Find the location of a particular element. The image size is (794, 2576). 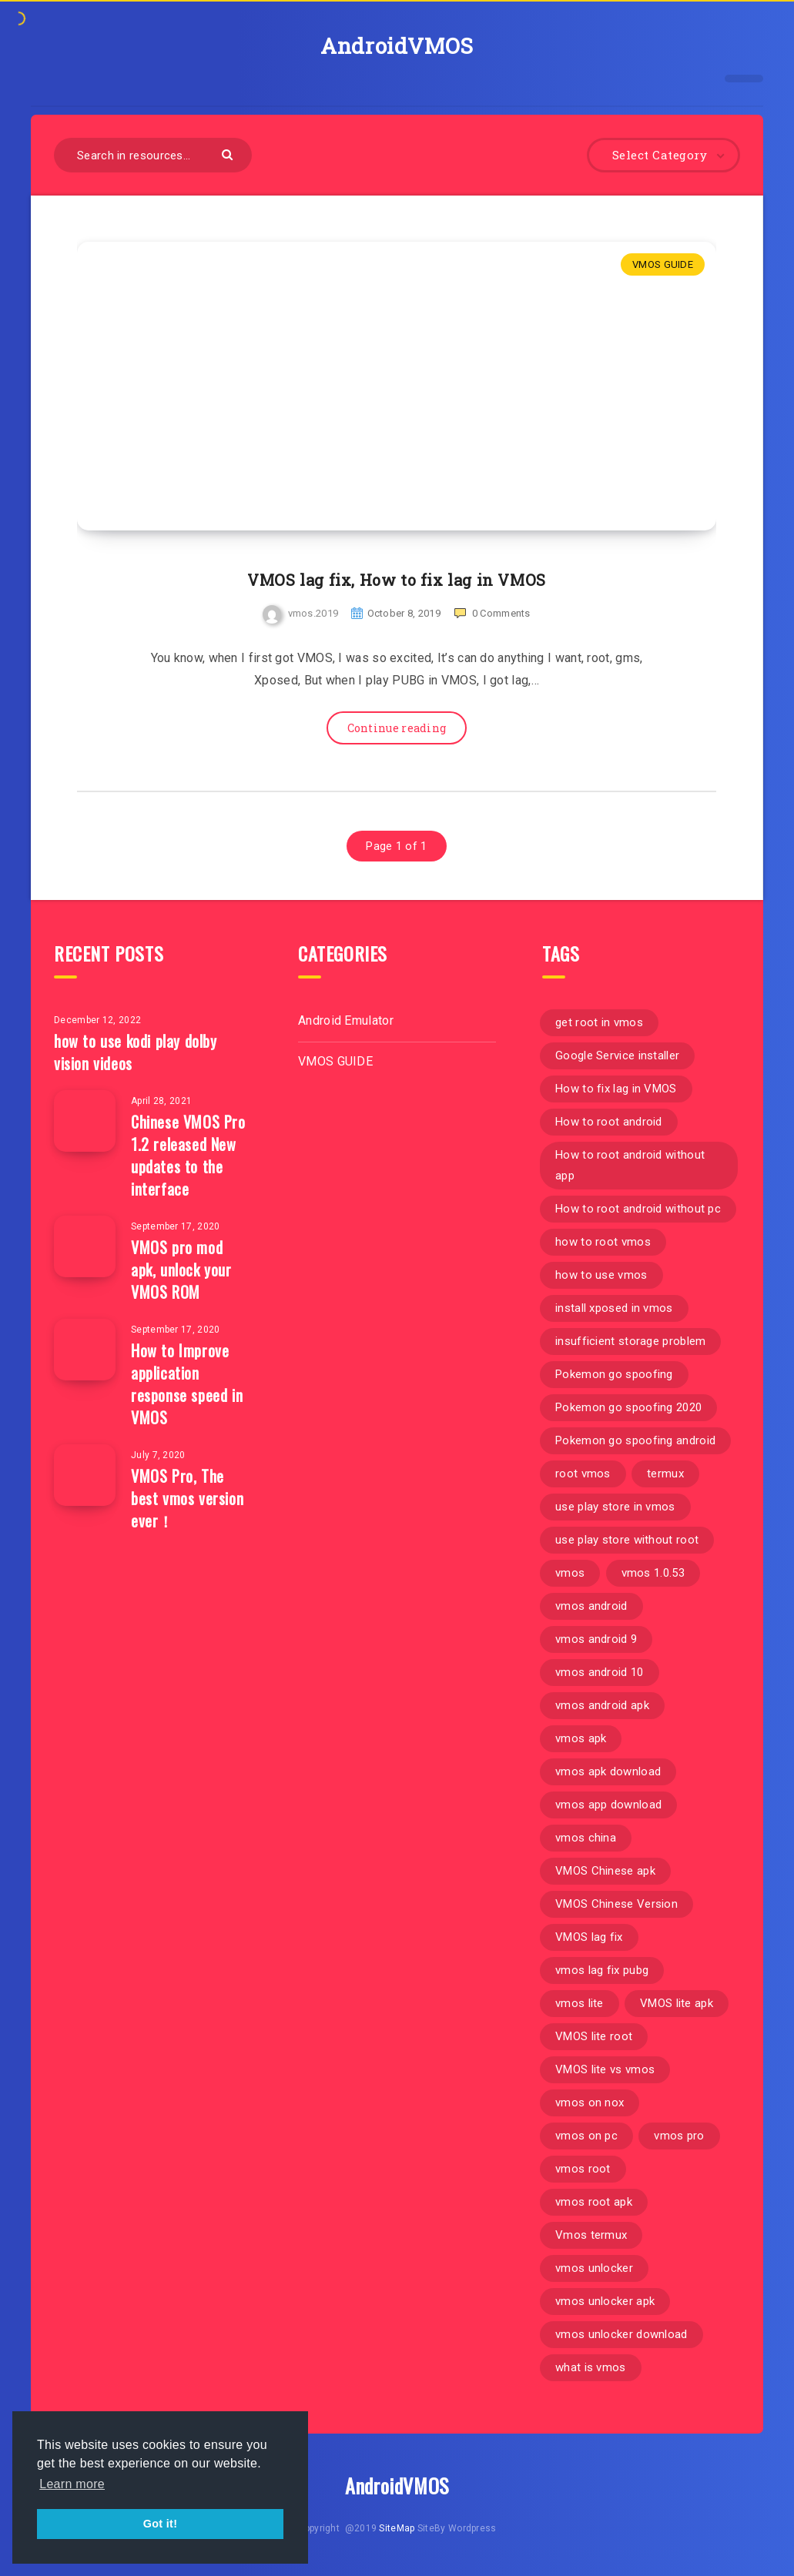

VMOS Chinese apk [VMOS Chinese apk (2 items)] is located at coordinates (605, 1871).